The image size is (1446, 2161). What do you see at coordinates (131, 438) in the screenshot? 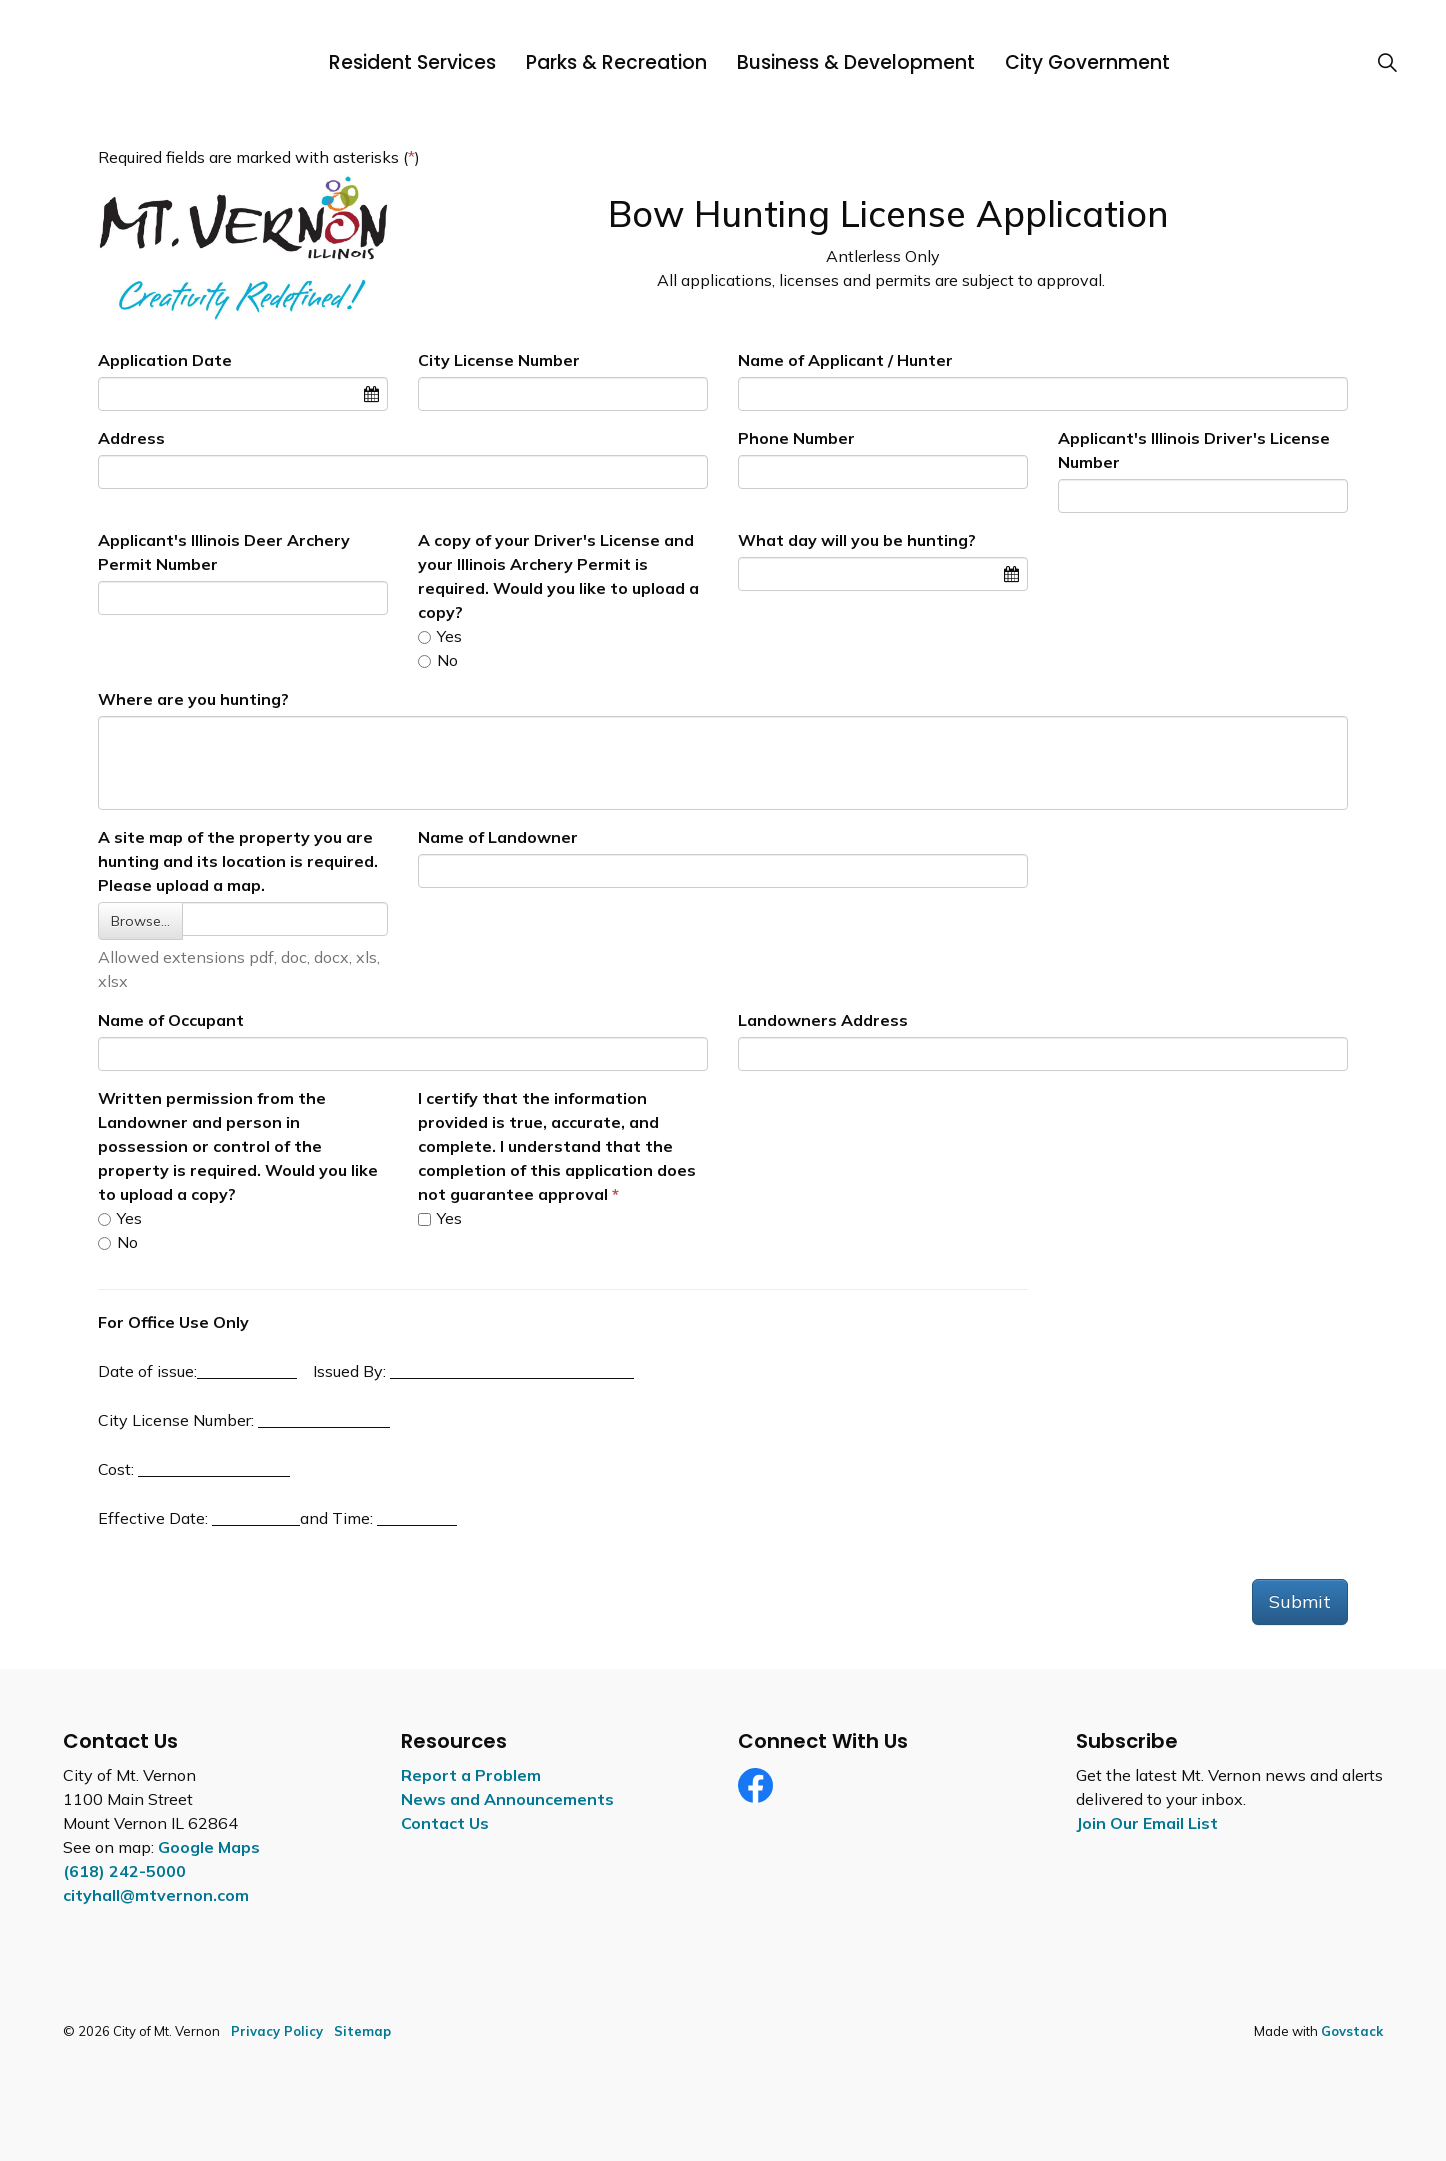
I see `Address` at bounding box center [131, 438].